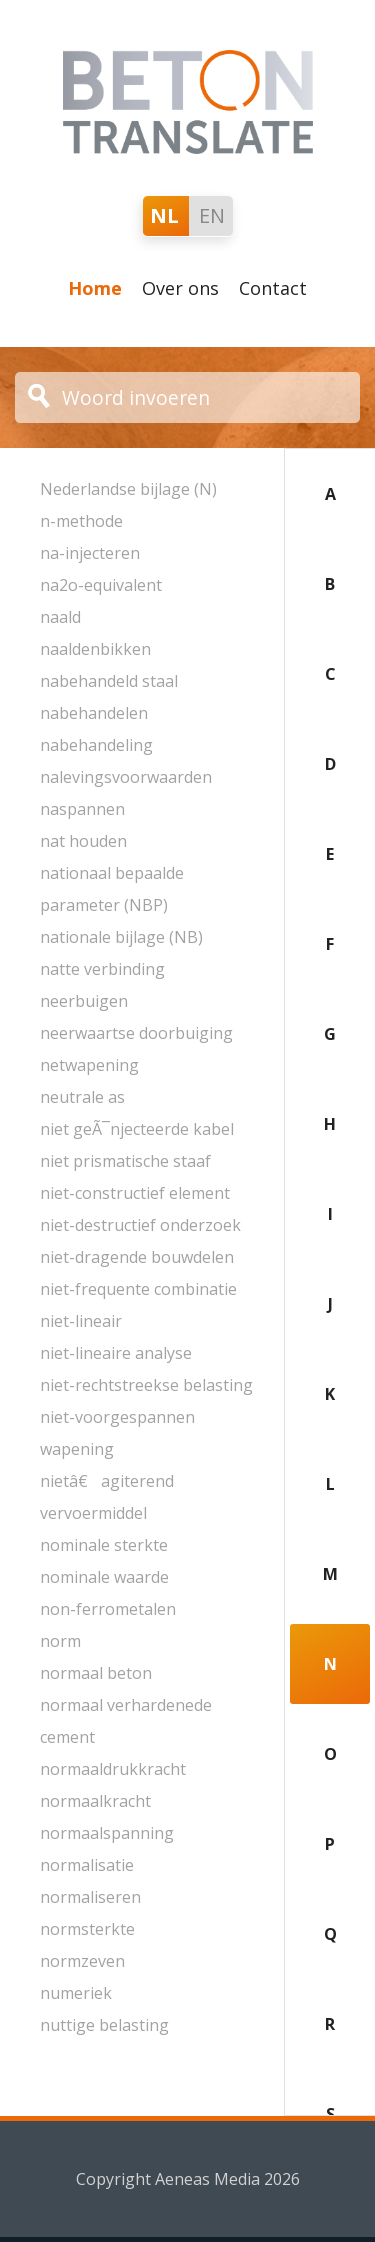 The width and height of the screenshot is (375, 2242). Describe the element at coordinates (140, 1225) in the screenshot. I see `niet-destructief onderzoek` at that location.